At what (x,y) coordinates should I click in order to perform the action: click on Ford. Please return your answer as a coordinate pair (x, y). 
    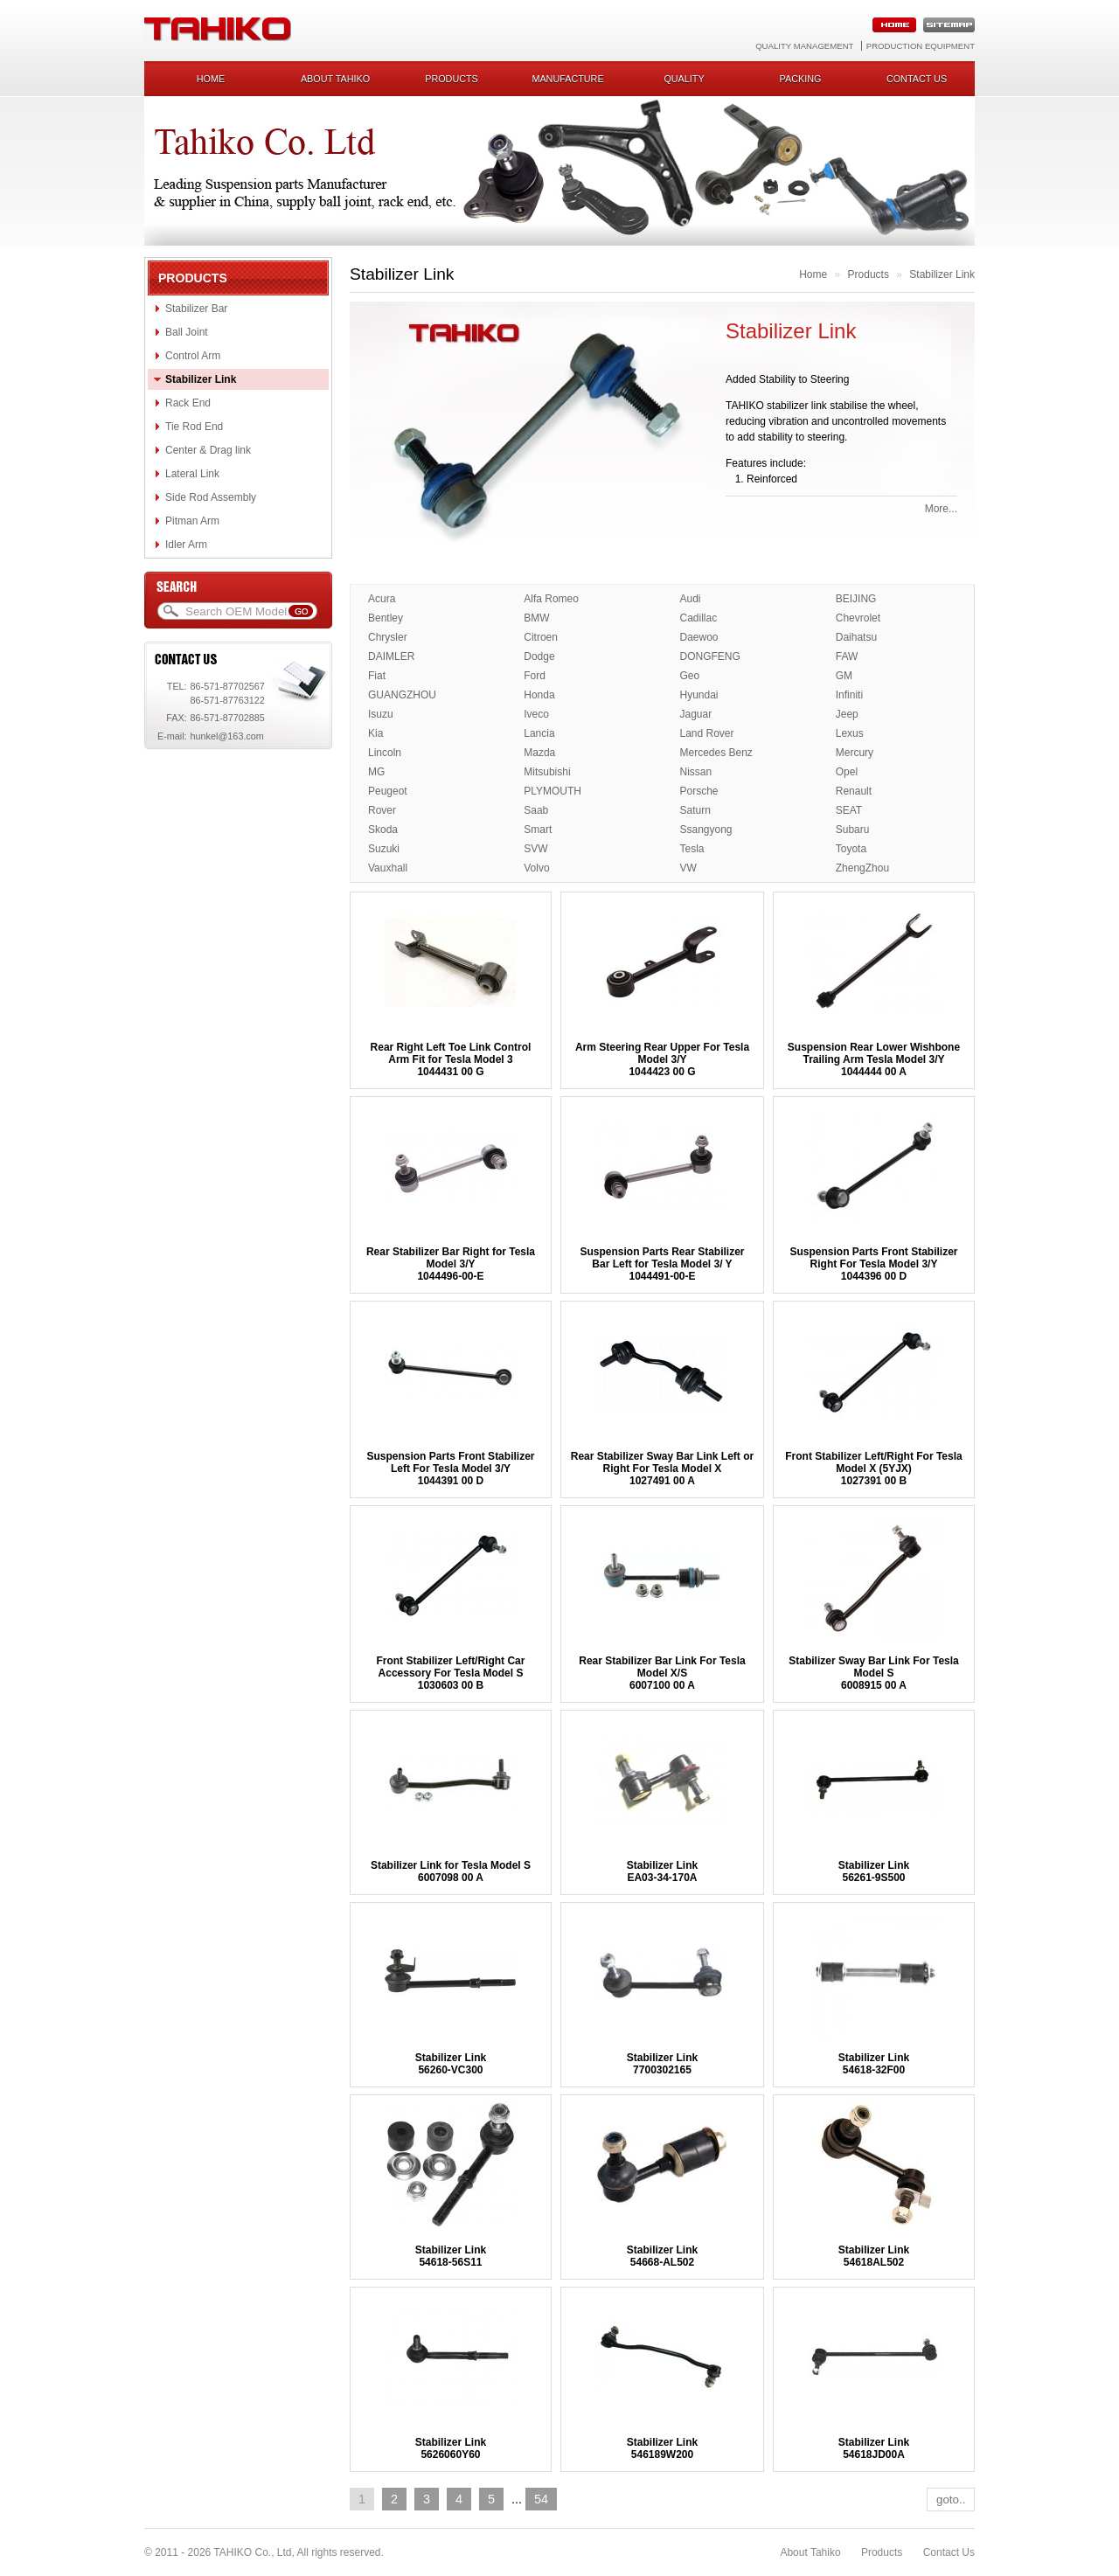
    Looking at the image, I should click on (535, 676).